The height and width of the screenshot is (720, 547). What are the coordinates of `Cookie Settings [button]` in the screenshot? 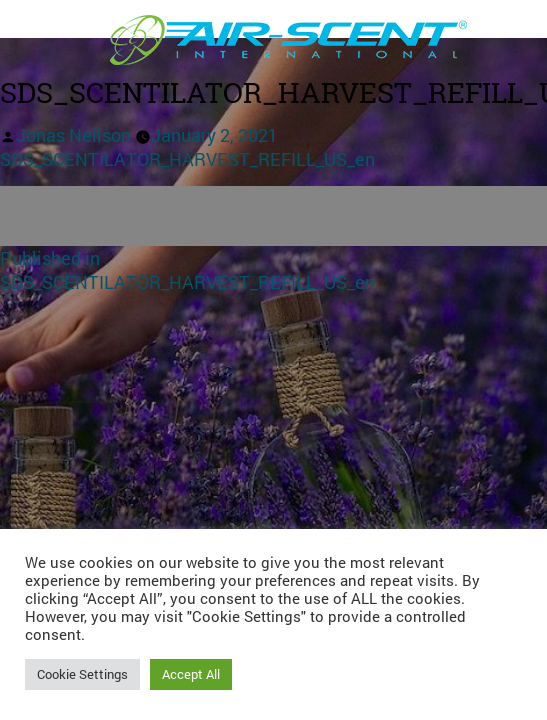 It's located at (82, 674).